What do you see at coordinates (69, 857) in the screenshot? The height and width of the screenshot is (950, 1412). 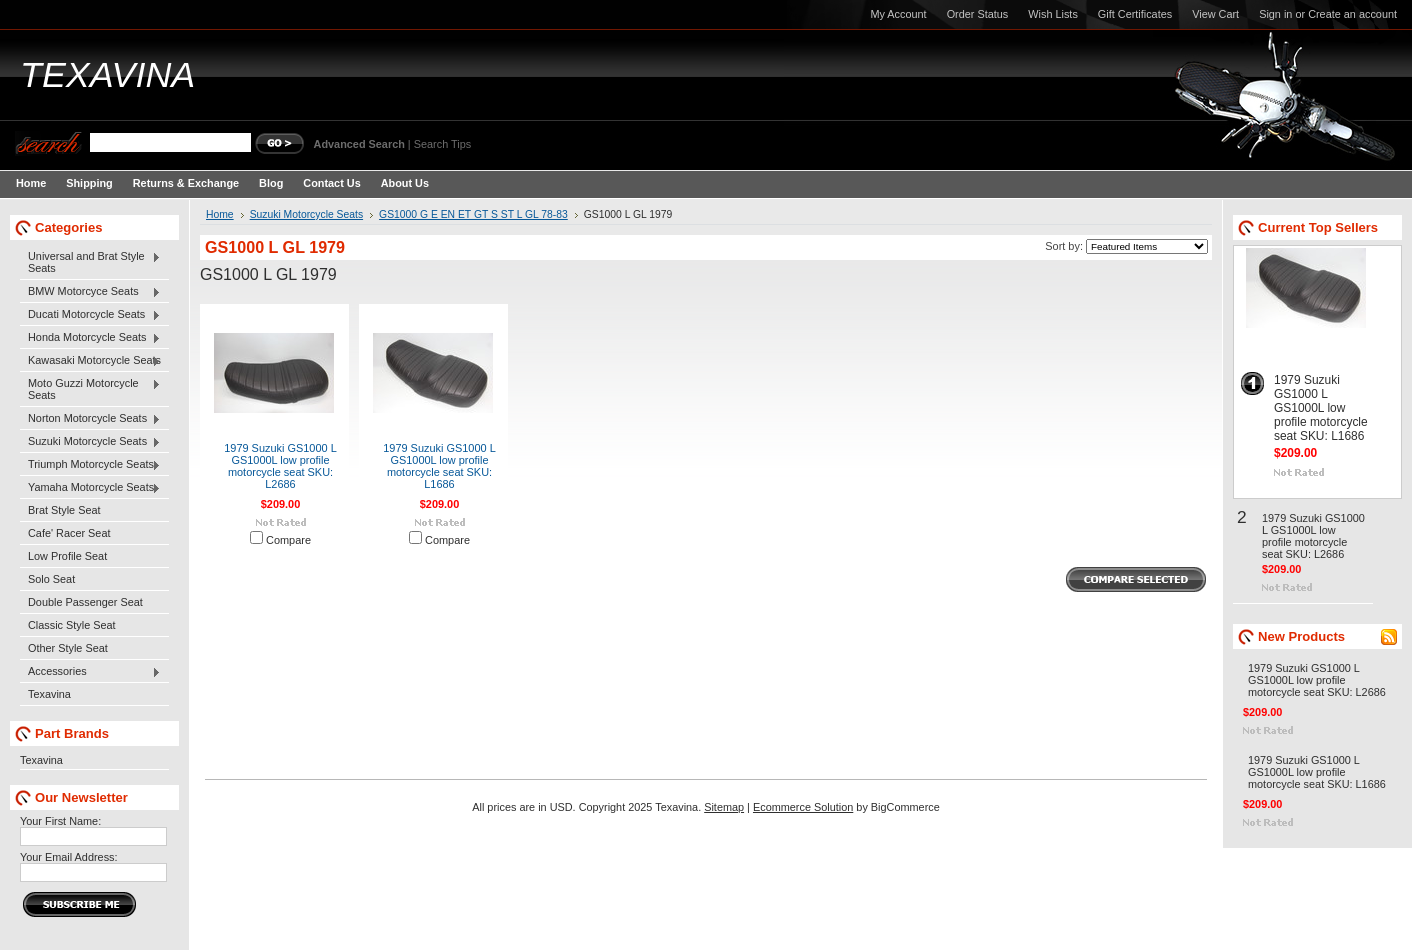 I see `Your Email Address:` at bounding box center [69, 857].